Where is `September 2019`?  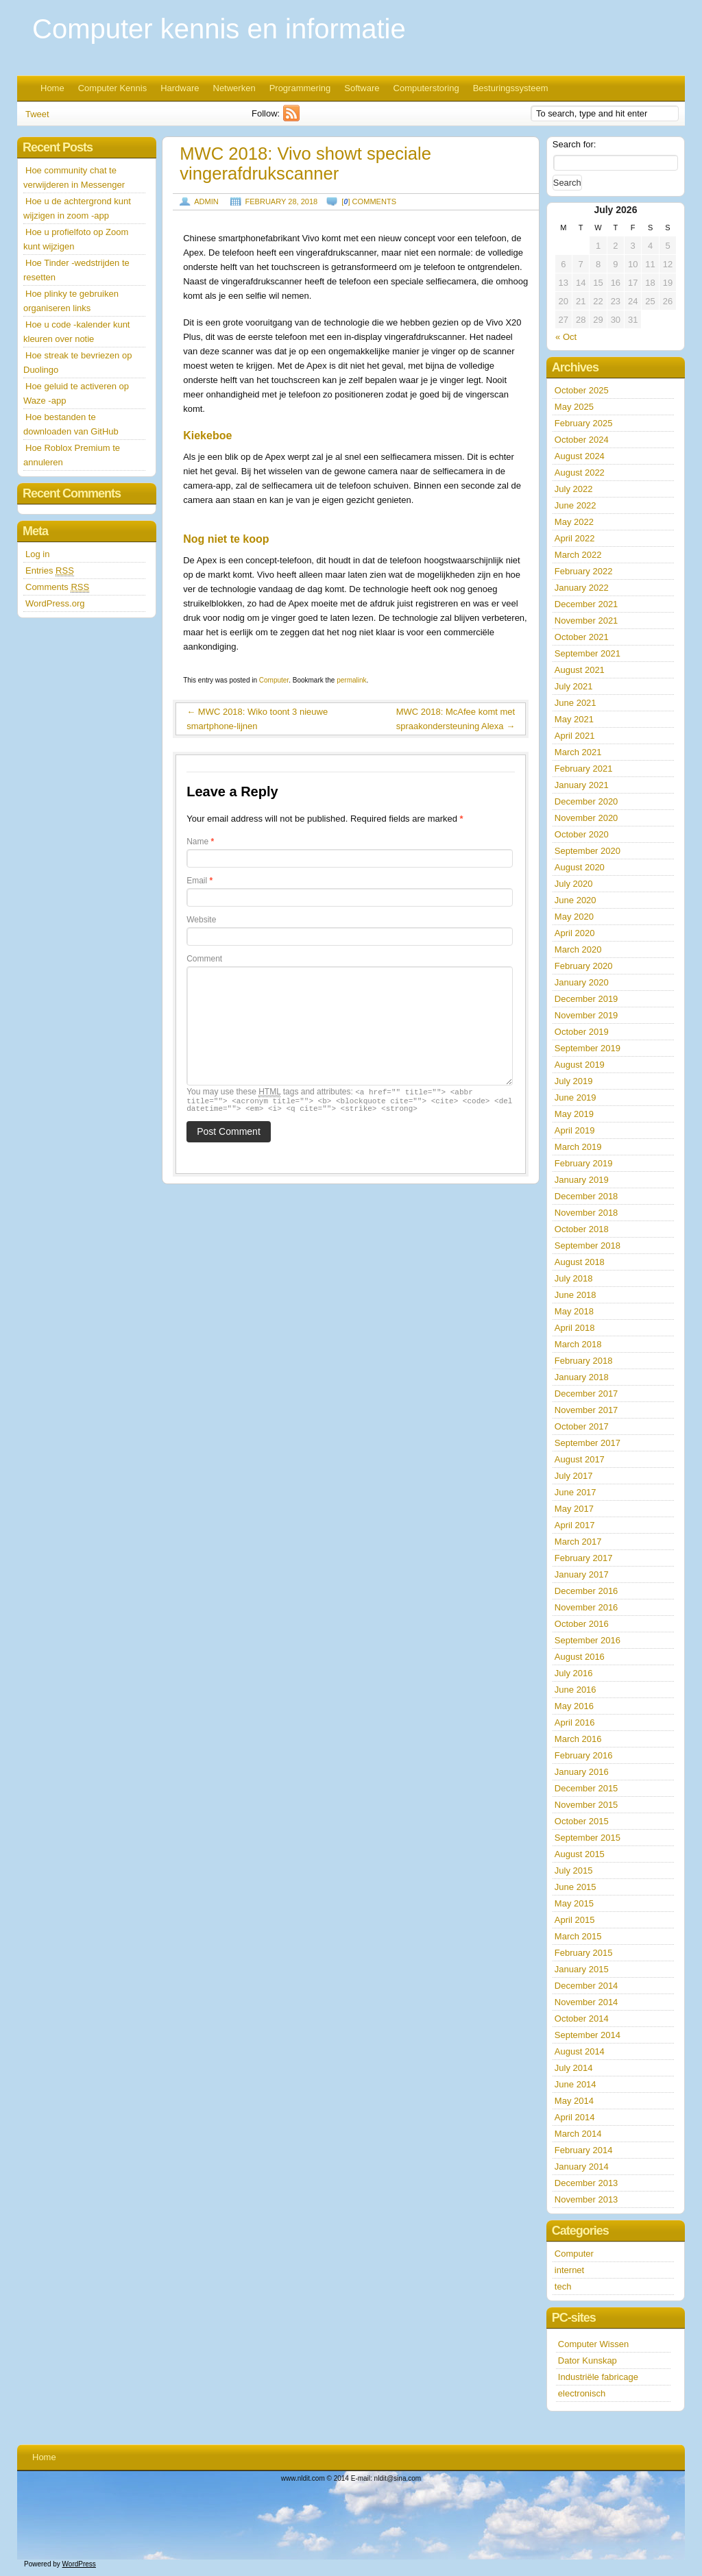 September 2019 is located at coordinates (587, 1048).